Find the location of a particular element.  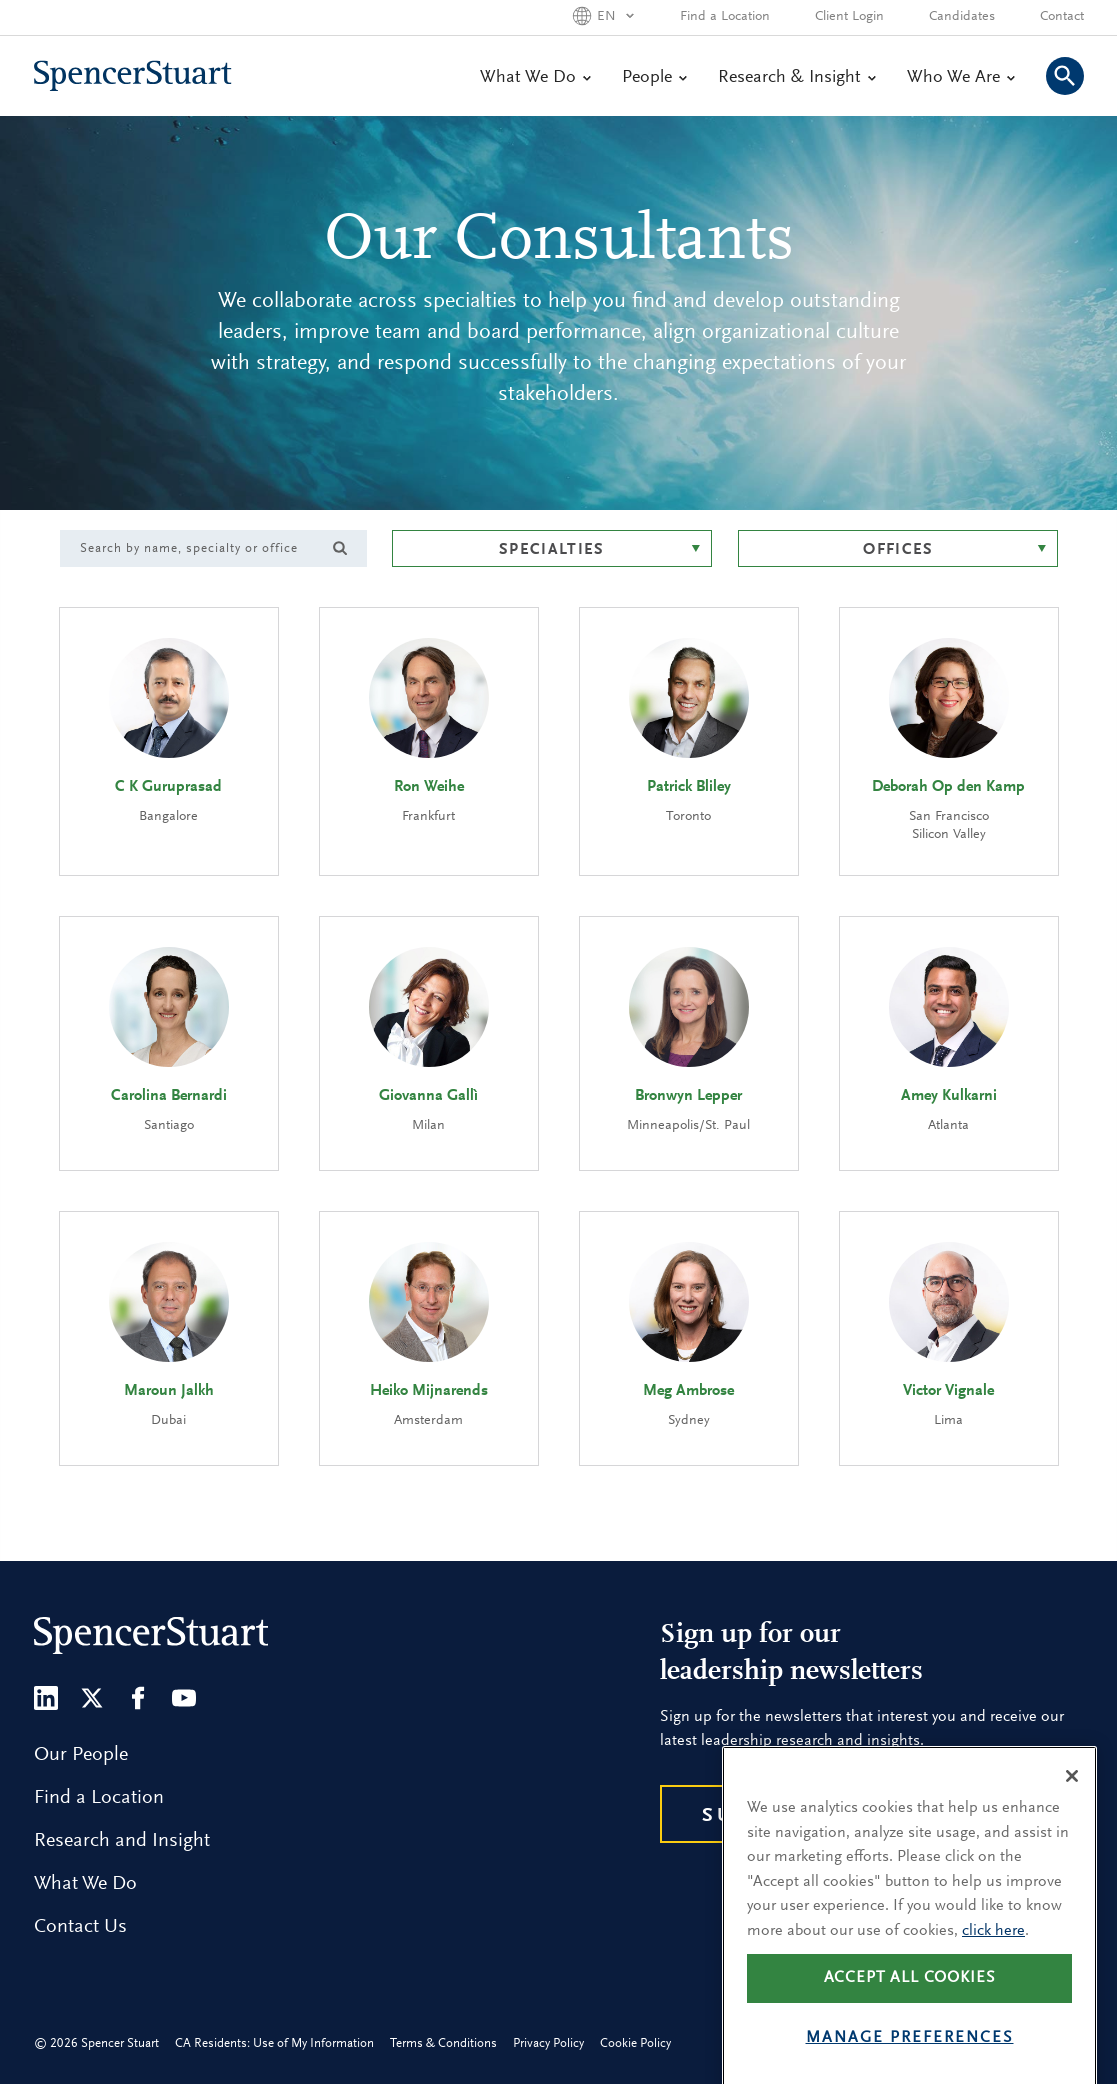

[Close] is located at coordinates (1072, 1810).